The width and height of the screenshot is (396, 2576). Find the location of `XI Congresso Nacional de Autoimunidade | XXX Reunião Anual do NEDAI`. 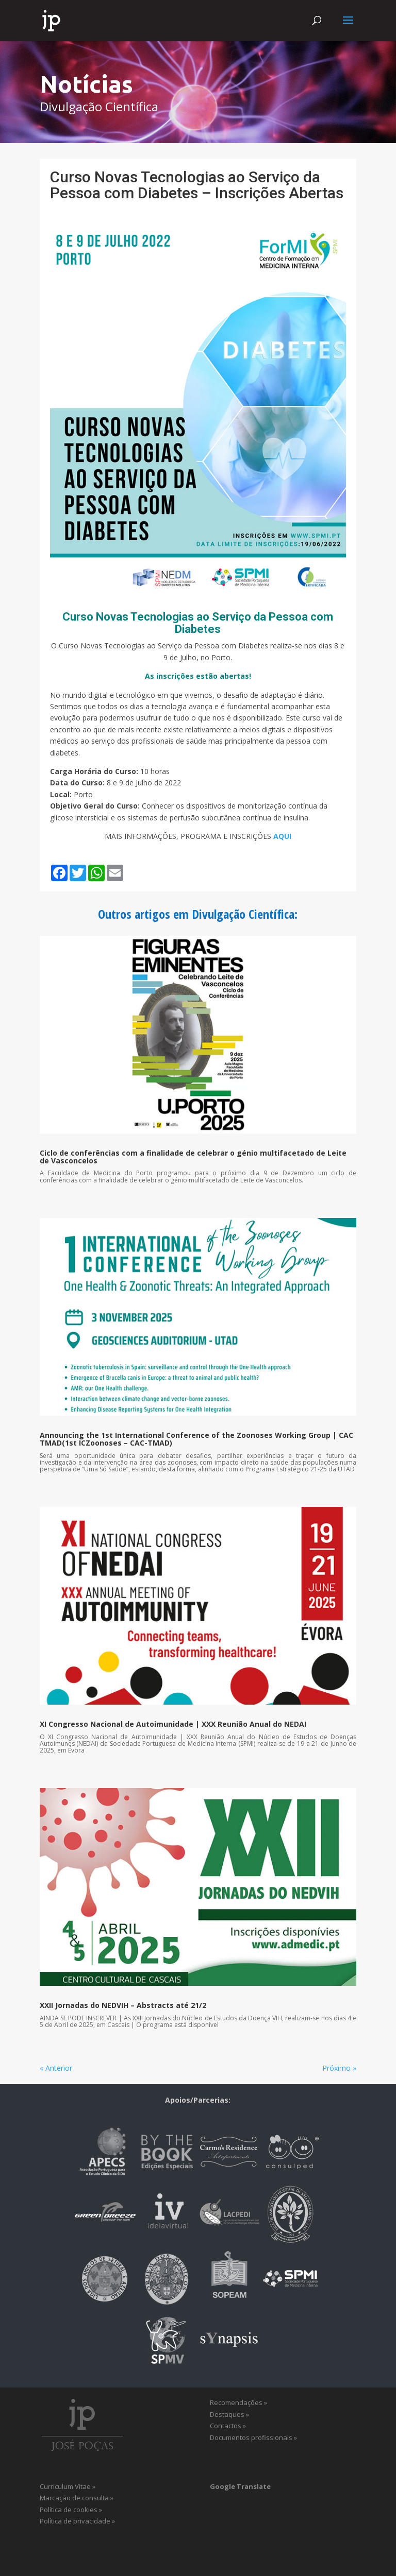

XI Congresso Nacional de Autoimunidade | XXX Reunião Anual do NEDAI is located at coordinates (173, 1724).